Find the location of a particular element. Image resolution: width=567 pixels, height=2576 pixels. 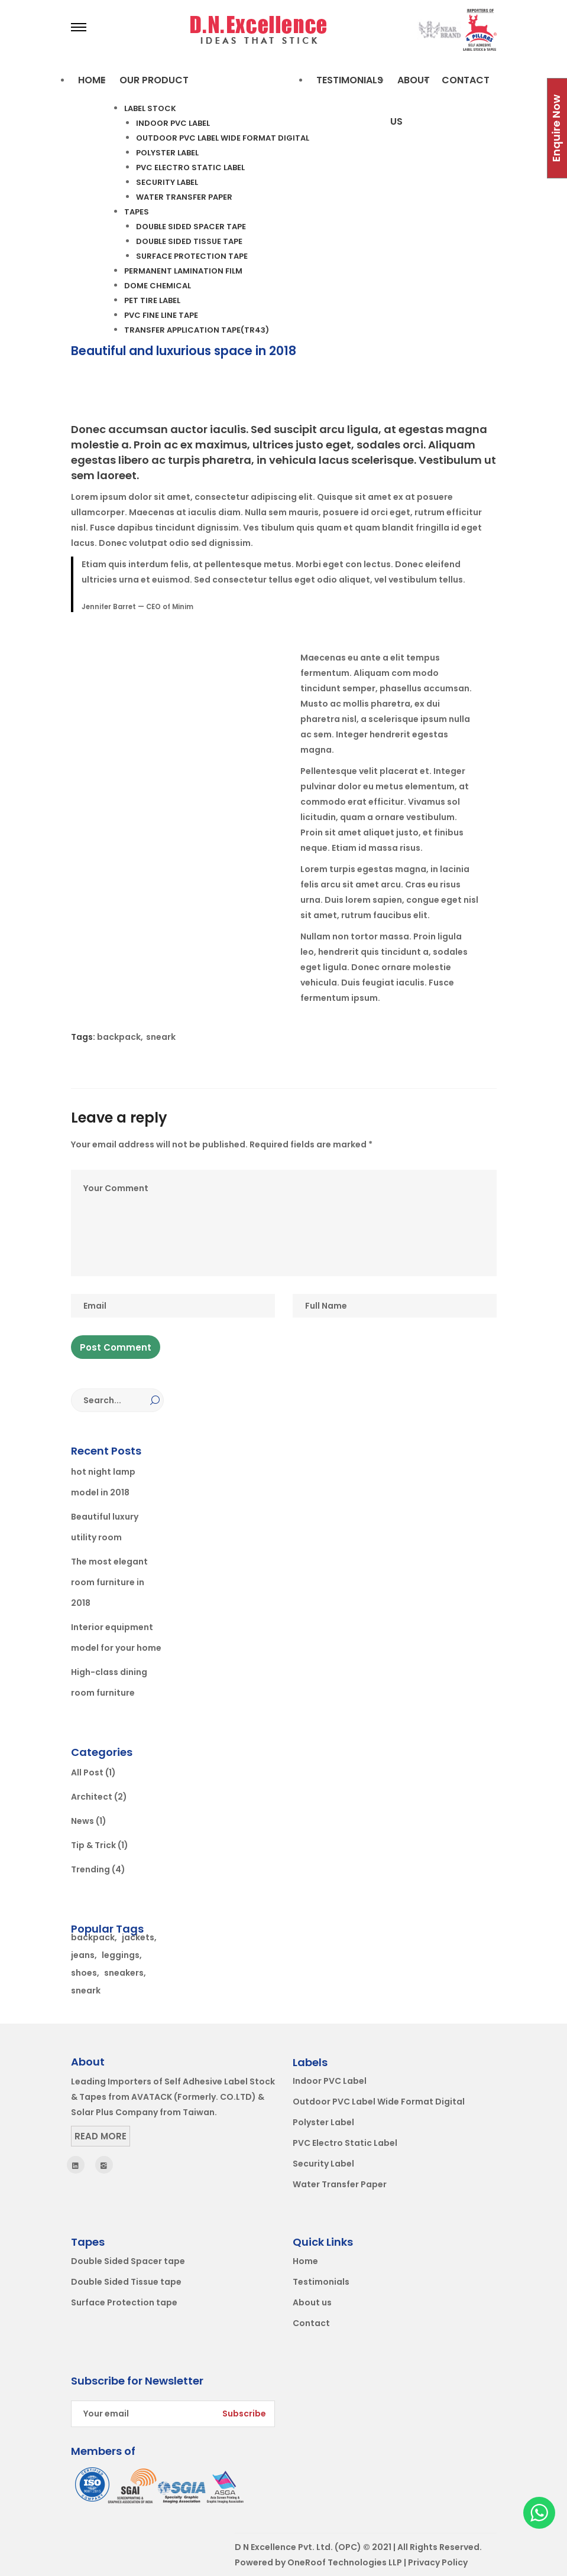

backpack [backpack (2 items)] is located at coordinates (93, 1937).